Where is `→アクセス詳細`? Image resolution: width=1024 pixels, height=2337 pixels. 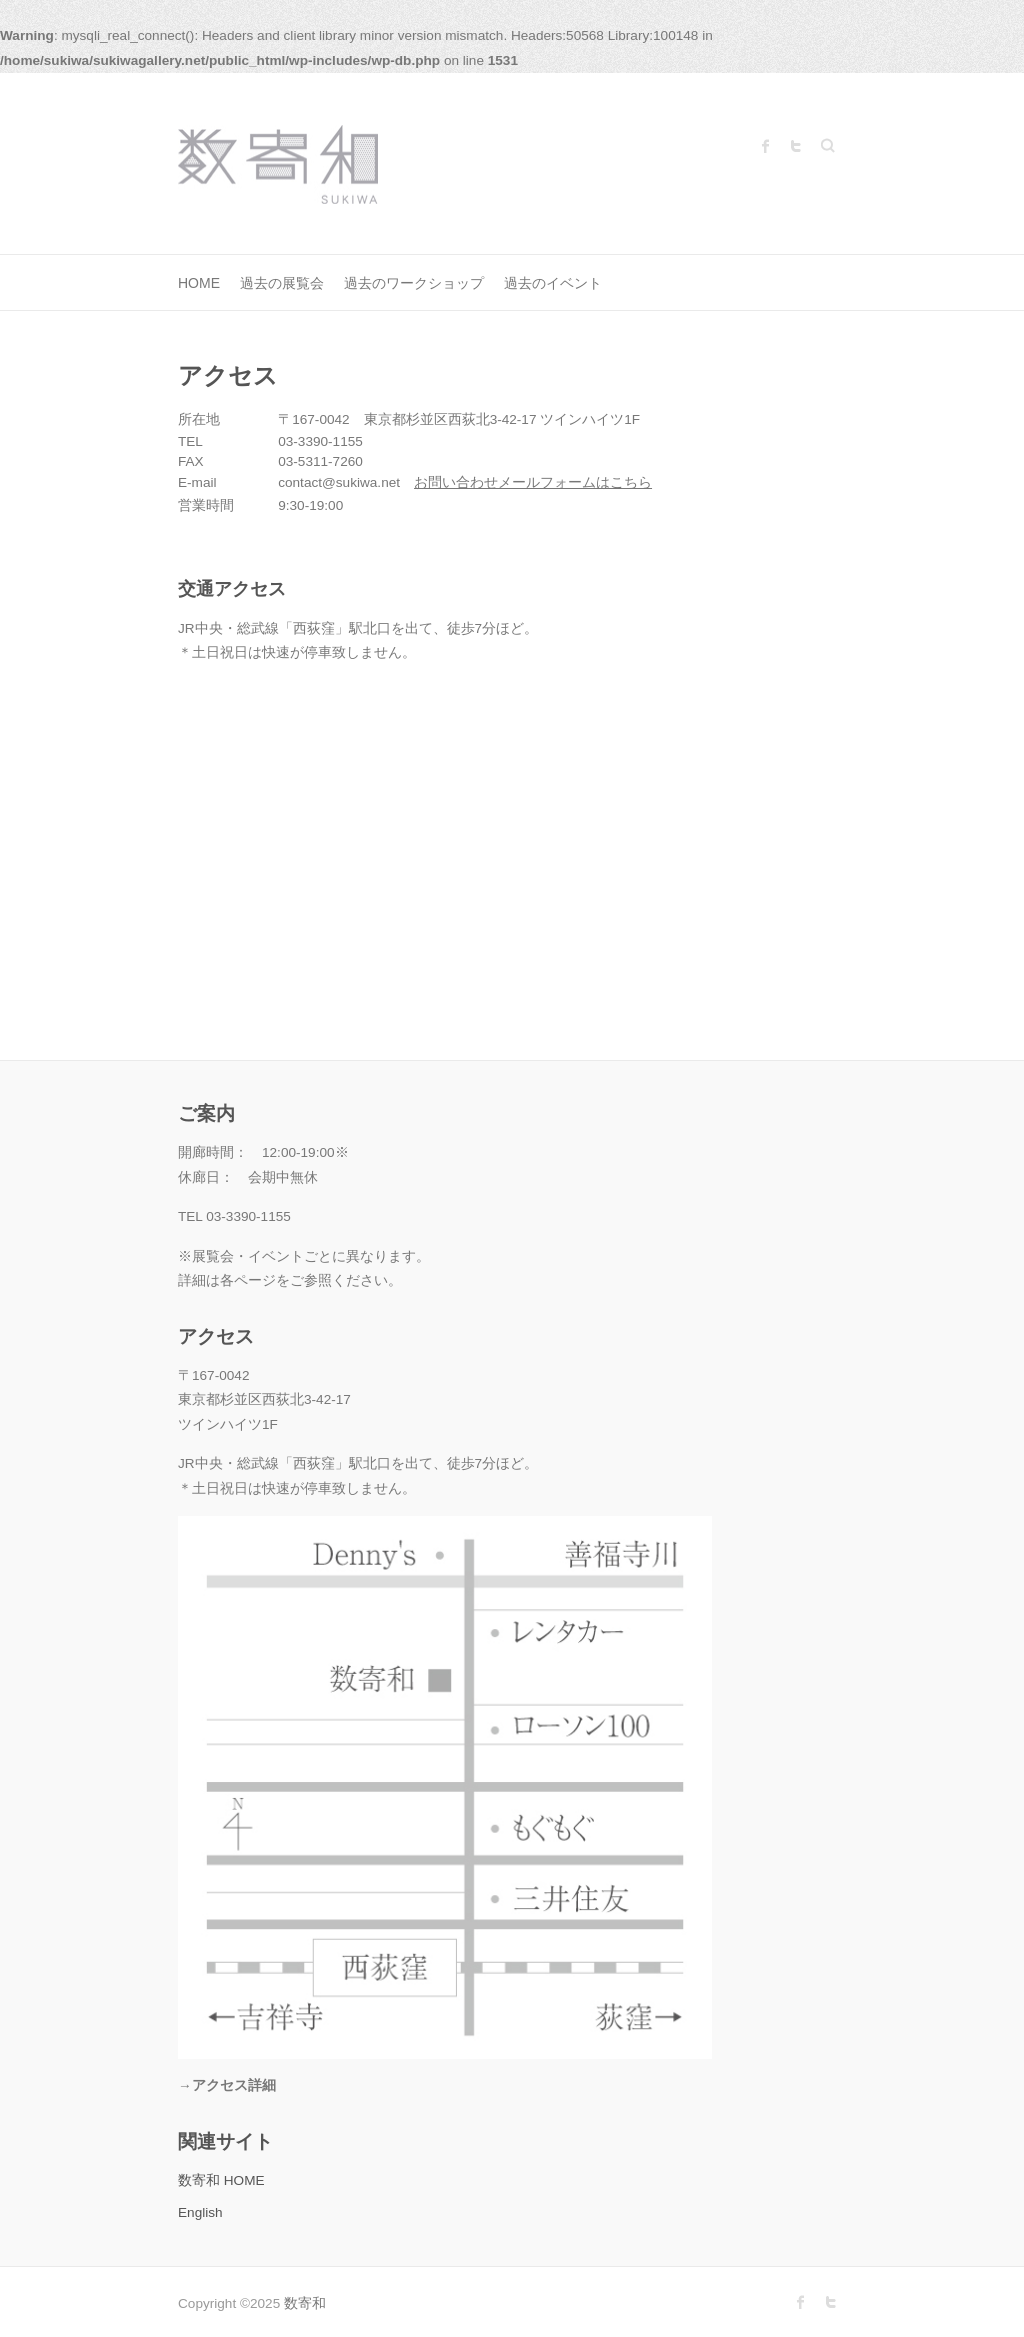
→アクセス詳細 is located at coordinates (227, 2085).